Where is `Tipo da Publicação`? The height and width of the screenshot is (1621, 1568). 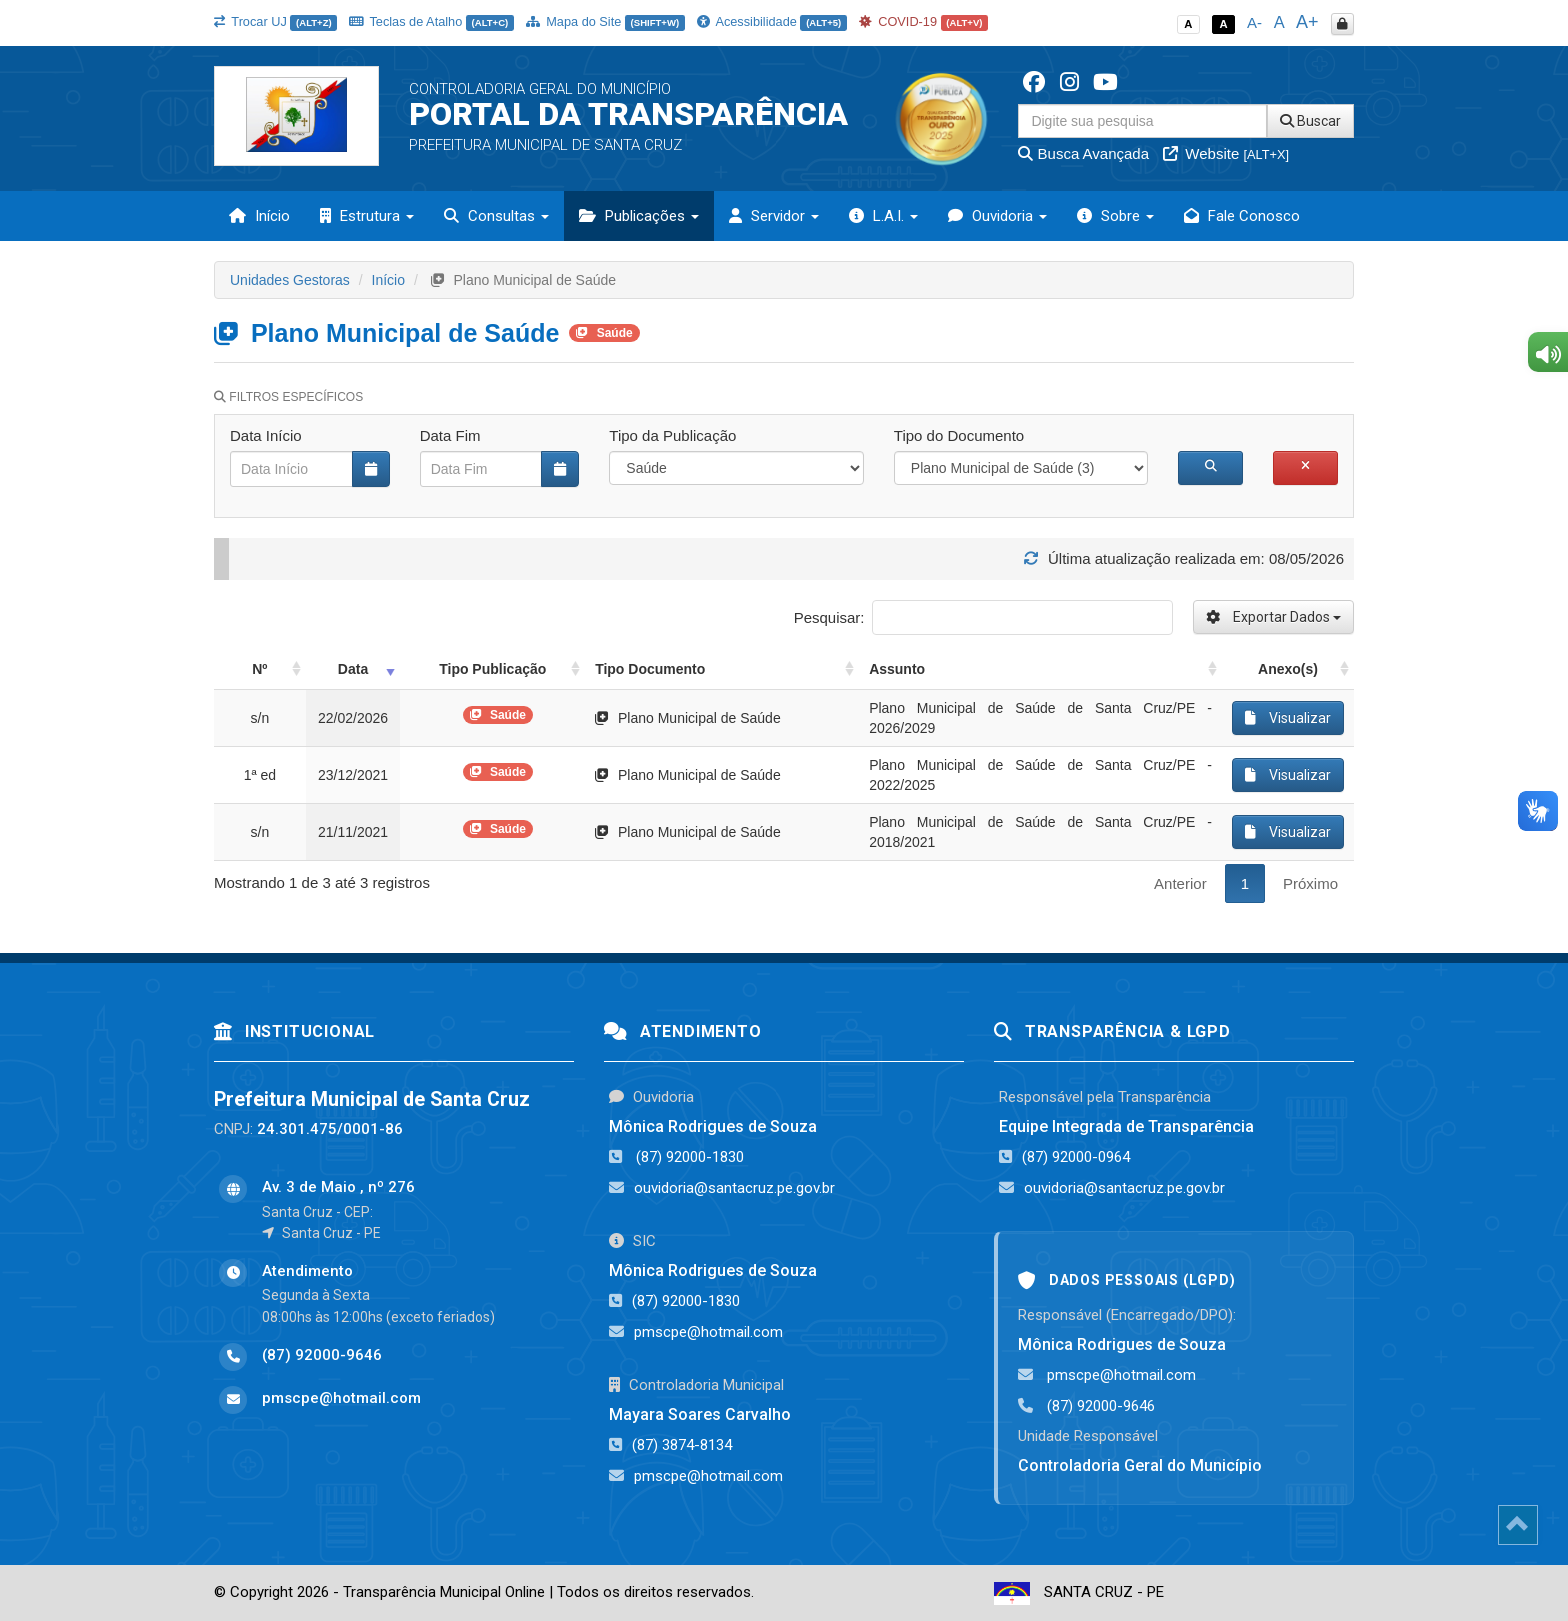
Tipo da Publicação is located at coordinates (672, 435).